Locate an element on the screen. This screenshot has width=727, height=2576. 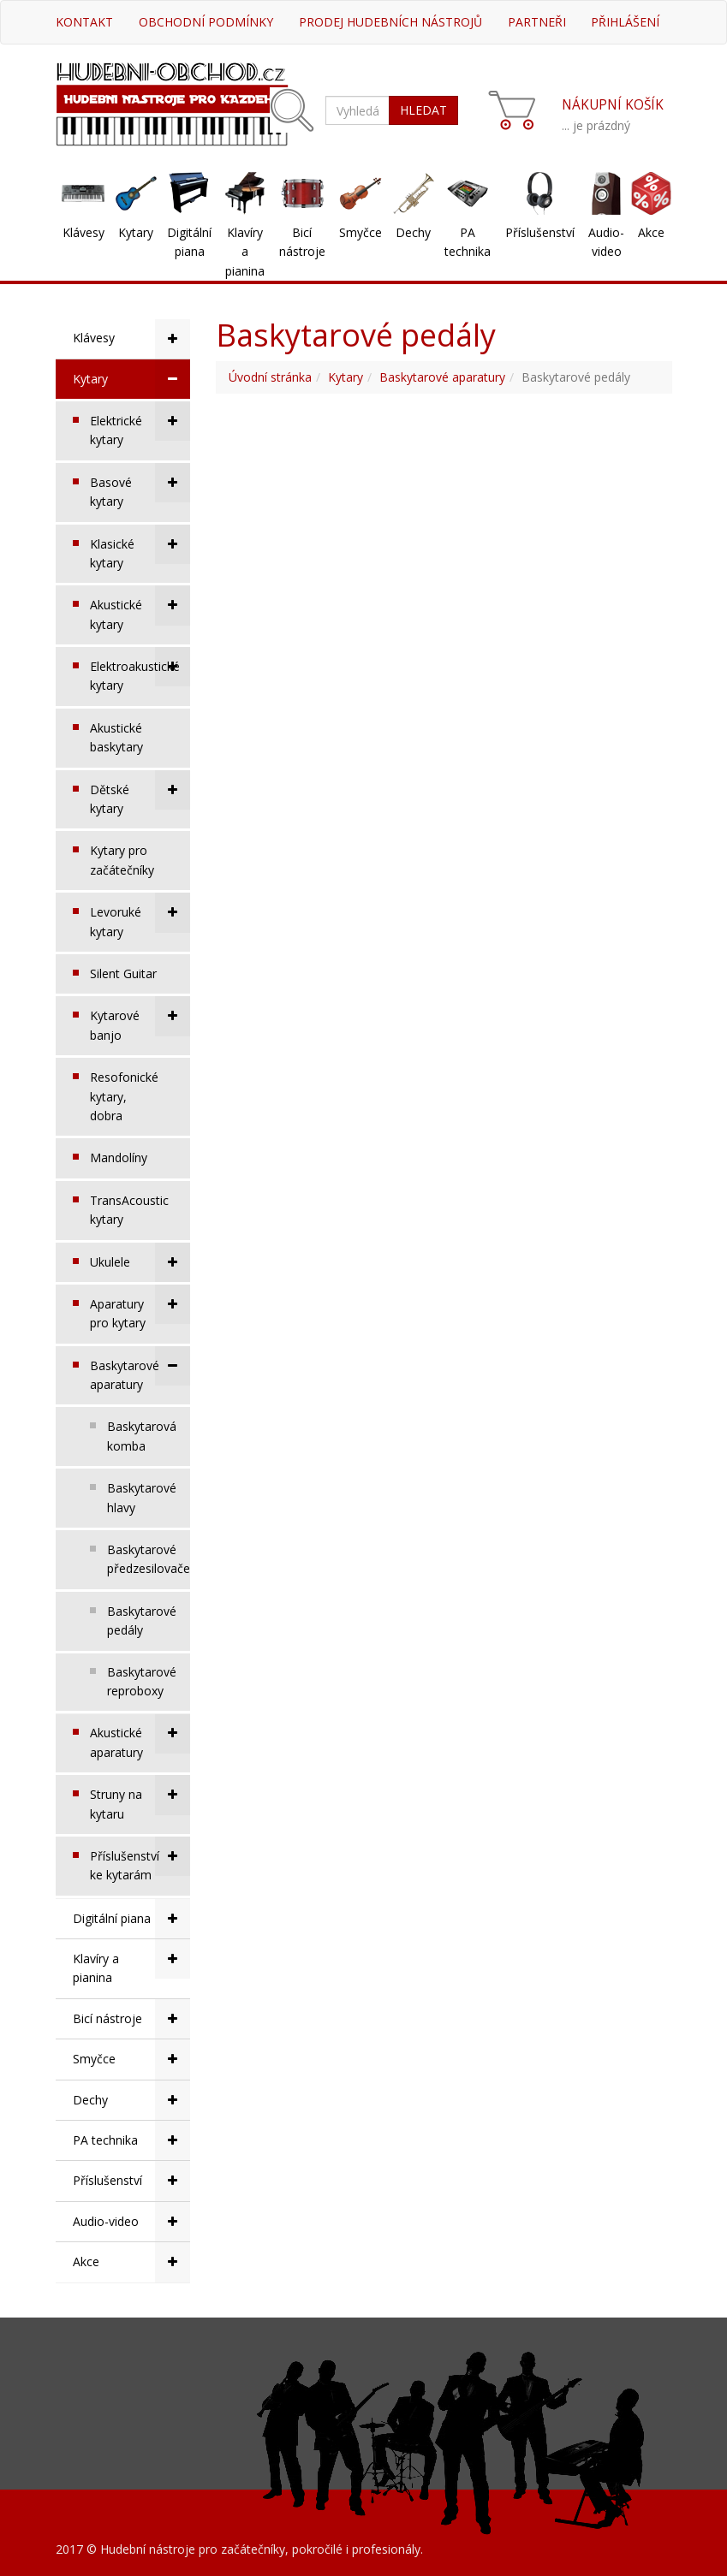
Kytary is located at coordinates (135, 232).